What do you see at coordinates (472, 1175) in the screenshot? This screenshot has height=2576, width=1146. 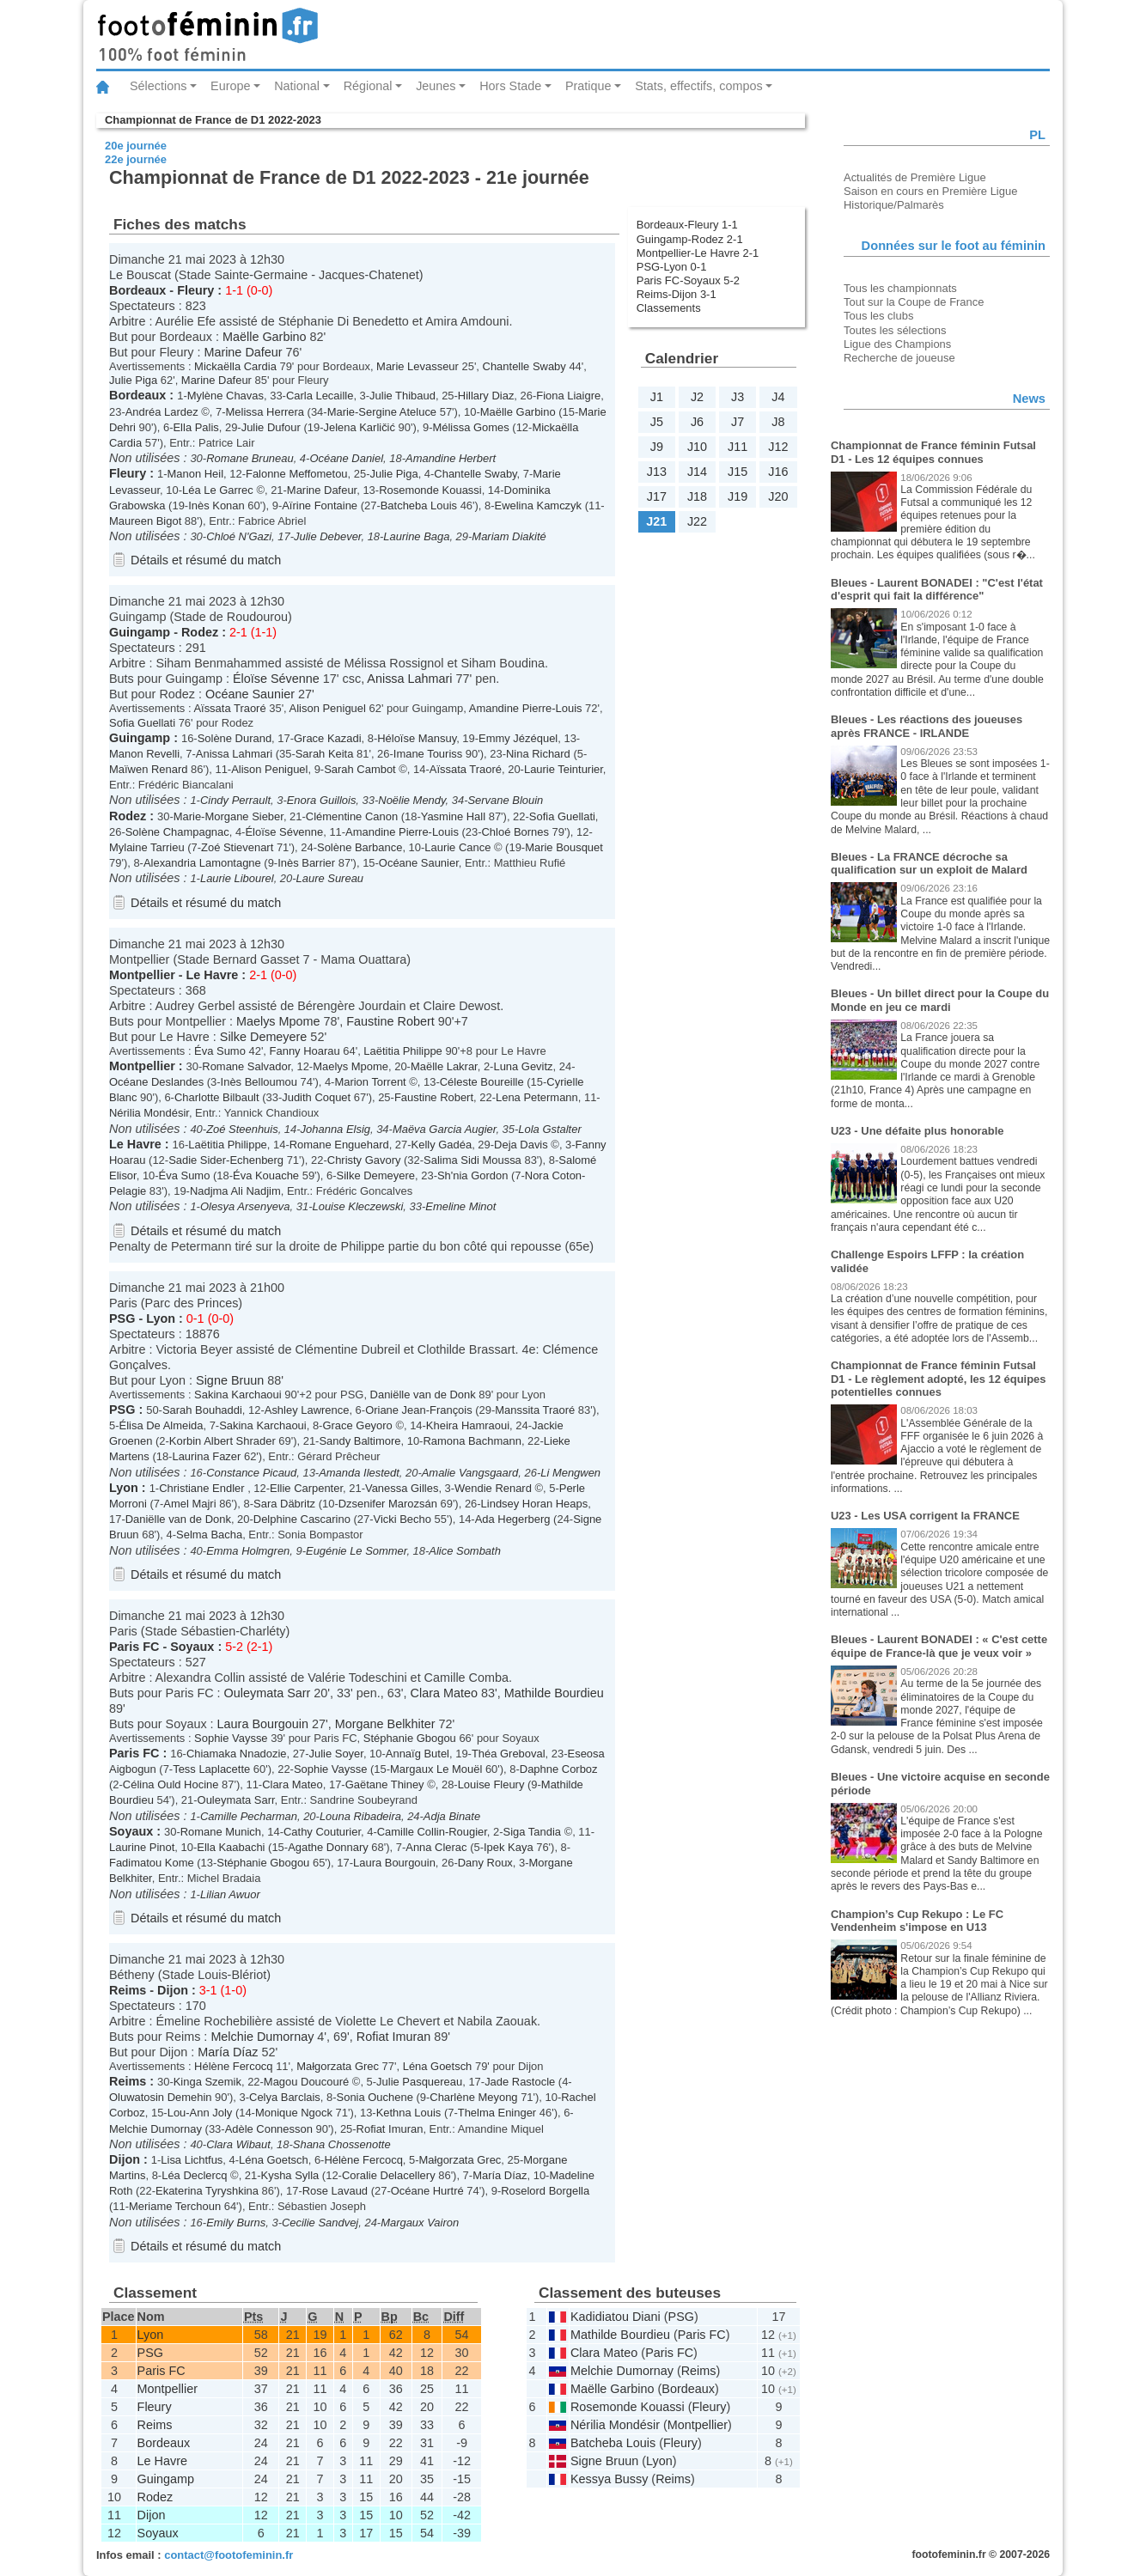 I see `Sh'nia Gordon` at bounding box center [472, 1175].